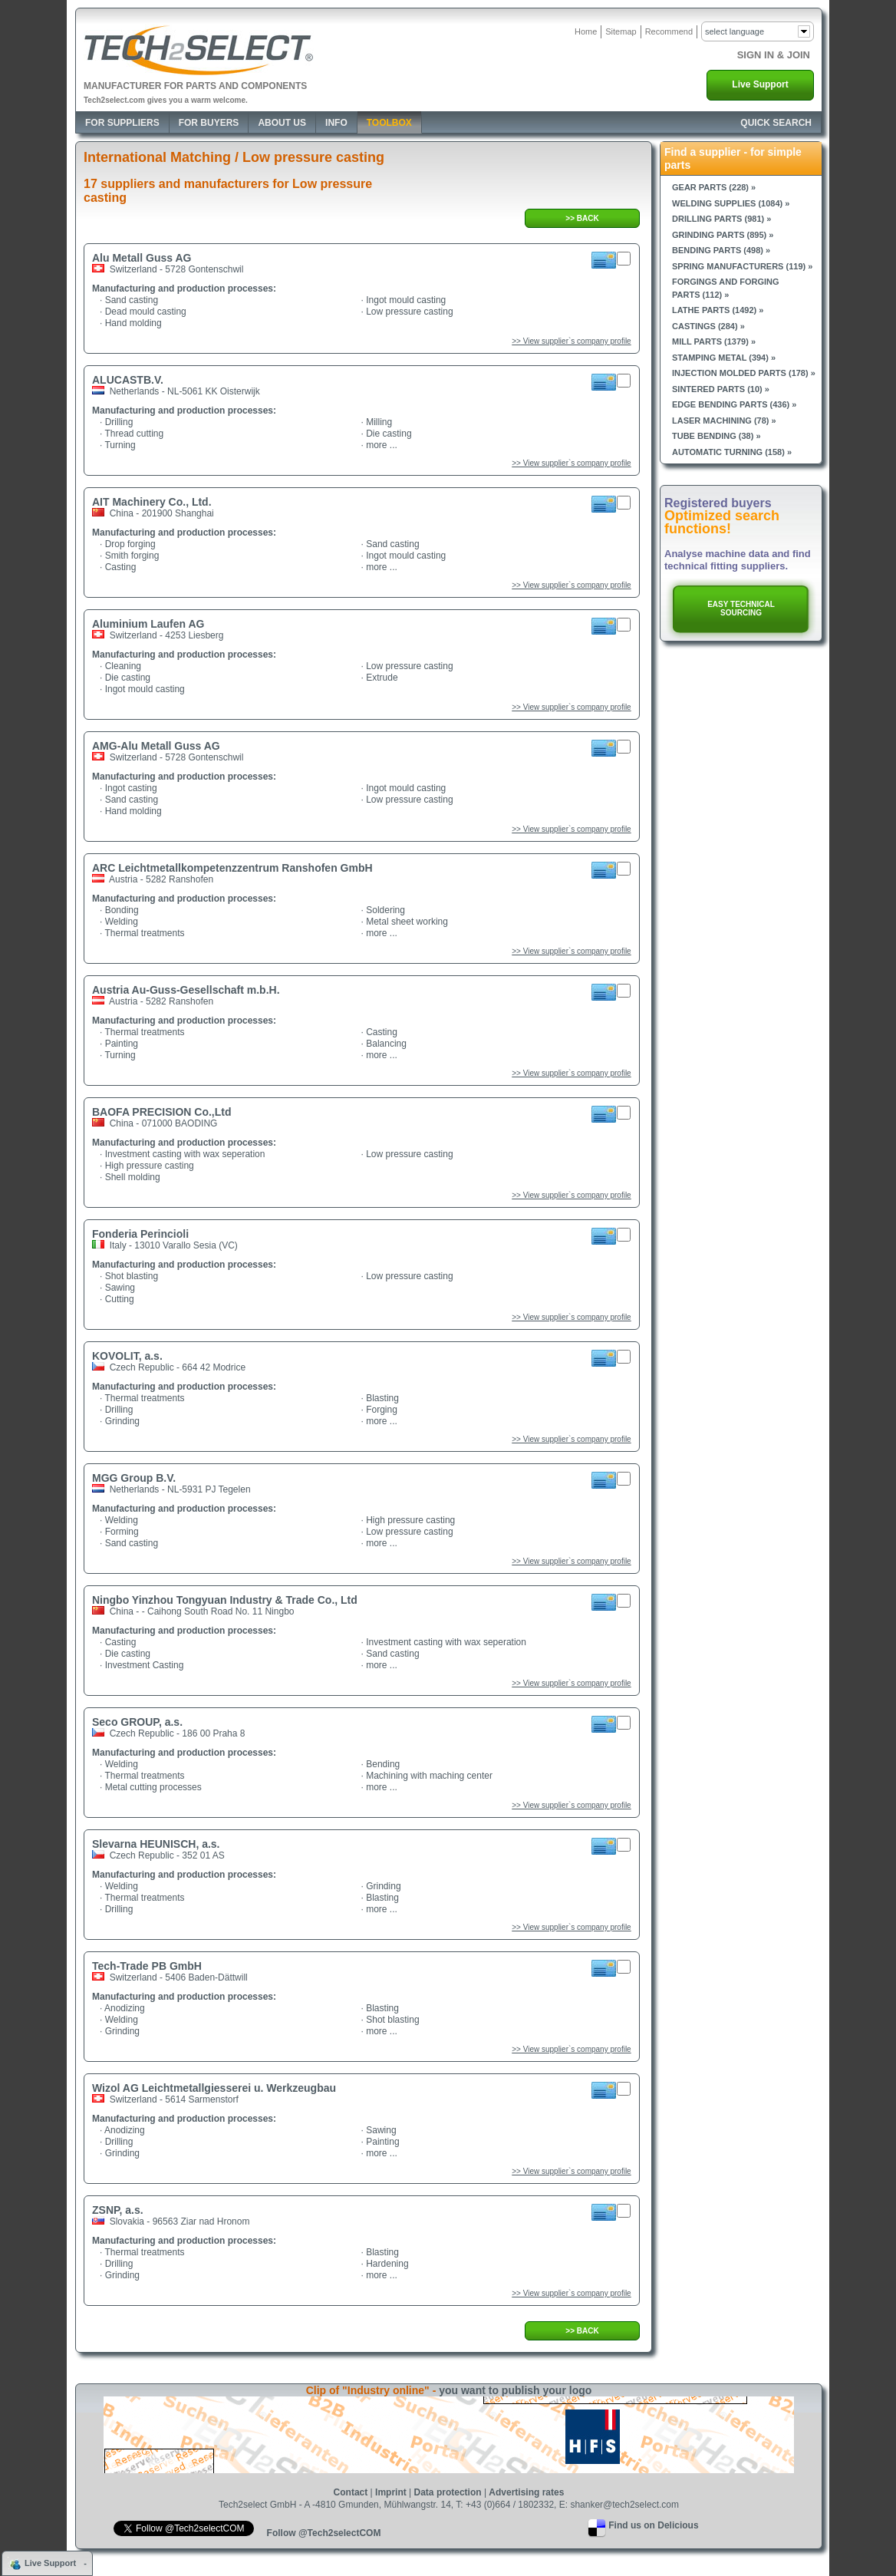  What do you see at coordinates (722, 234) in the screenshot?
I see `Grinding parts (895) »` at bounding box center [722, 234].